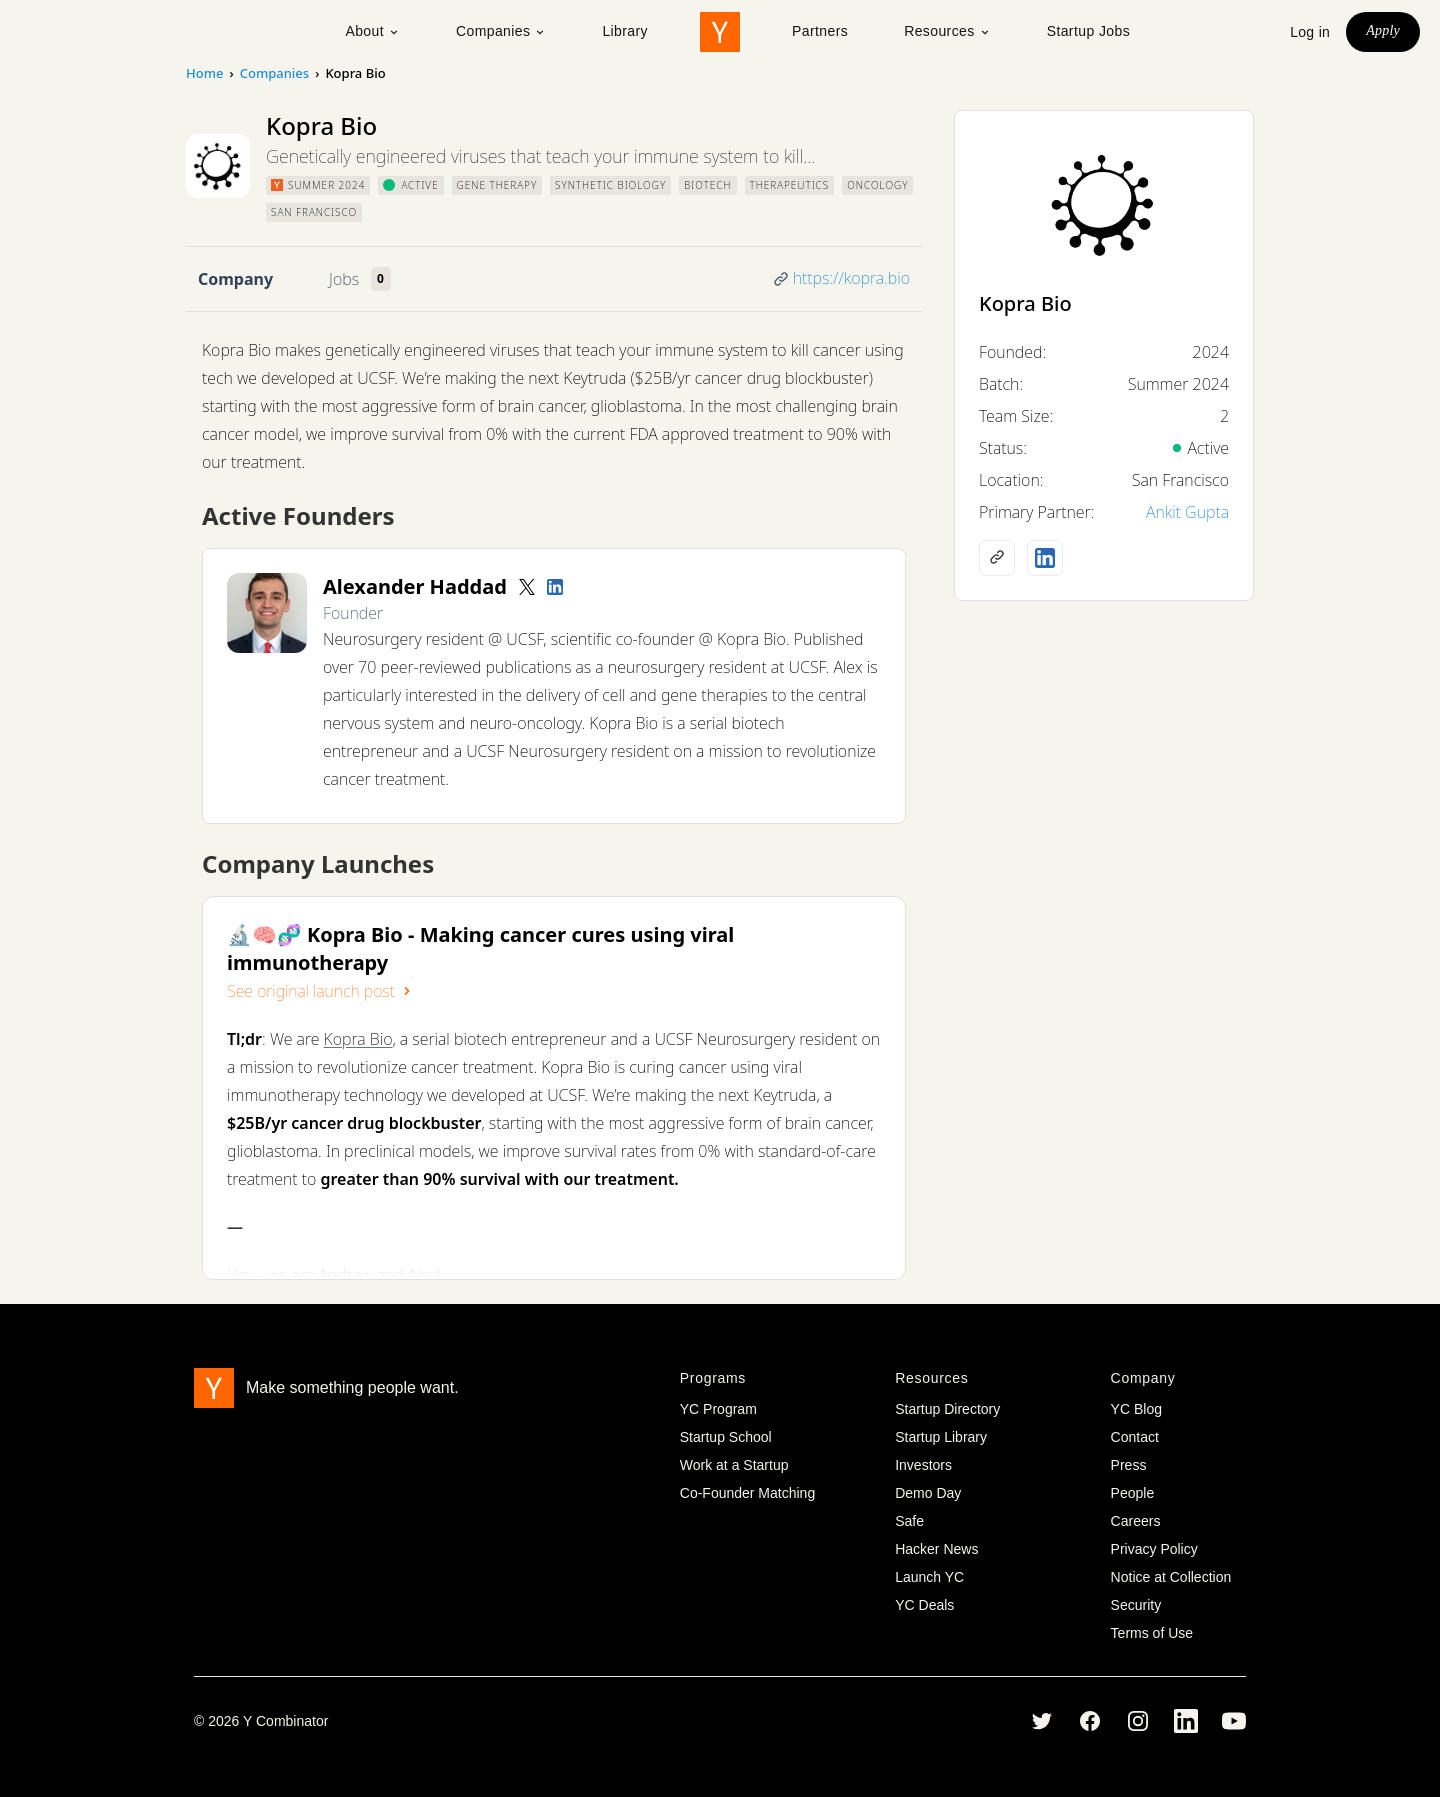 The width and height of the screenshot is (1440, 1797). I want to click on Privacy Policy, so click(1154, 1549).